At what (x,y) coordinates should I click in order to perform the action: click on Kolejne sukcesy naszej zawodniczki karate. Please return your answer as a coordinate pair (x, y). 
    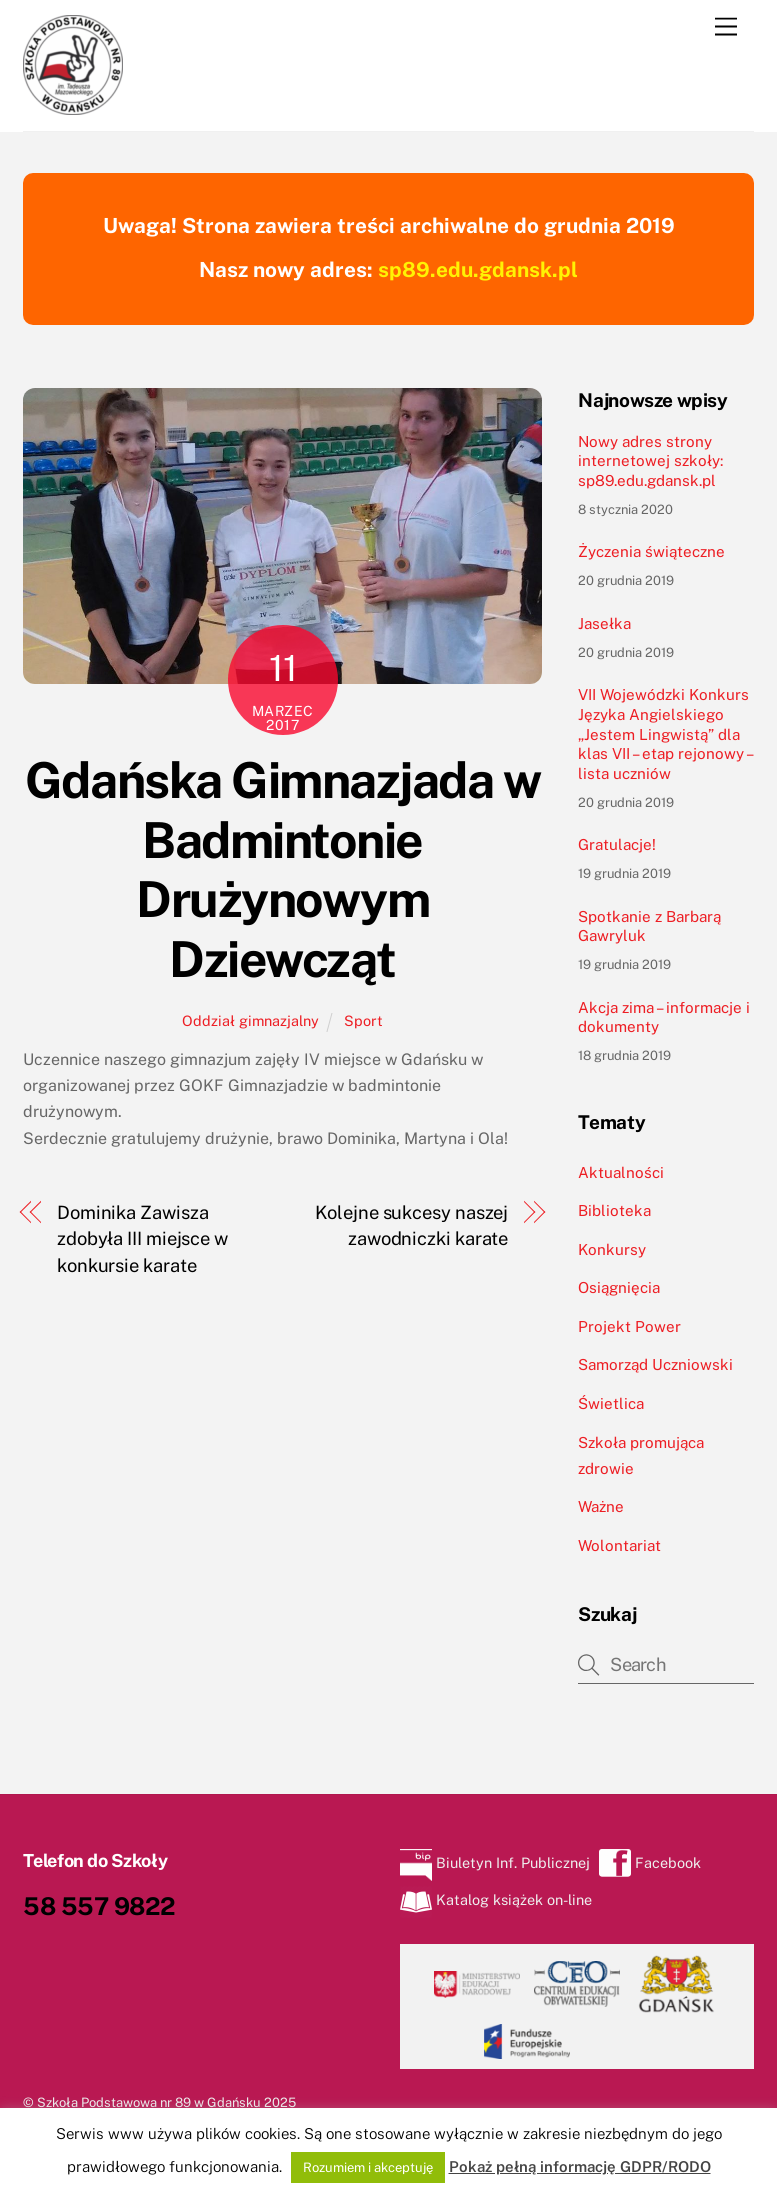
    Looking at the image, I should click on (411, 1225).